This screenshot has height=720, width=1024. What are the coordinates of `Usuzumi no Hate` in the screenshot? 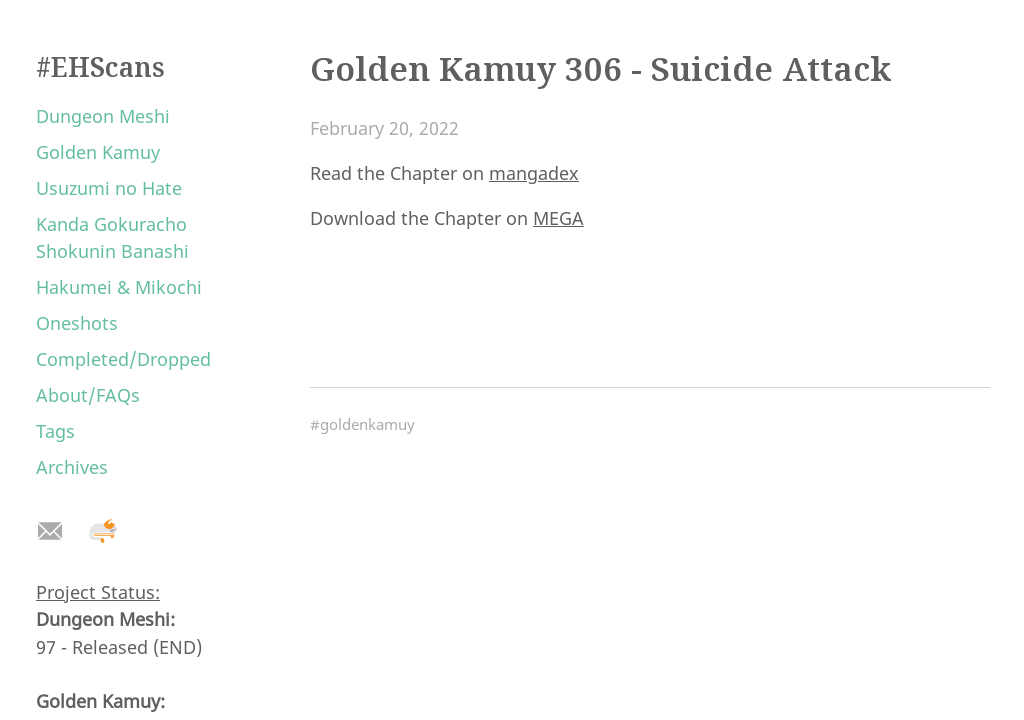 It's located at (109, 188).